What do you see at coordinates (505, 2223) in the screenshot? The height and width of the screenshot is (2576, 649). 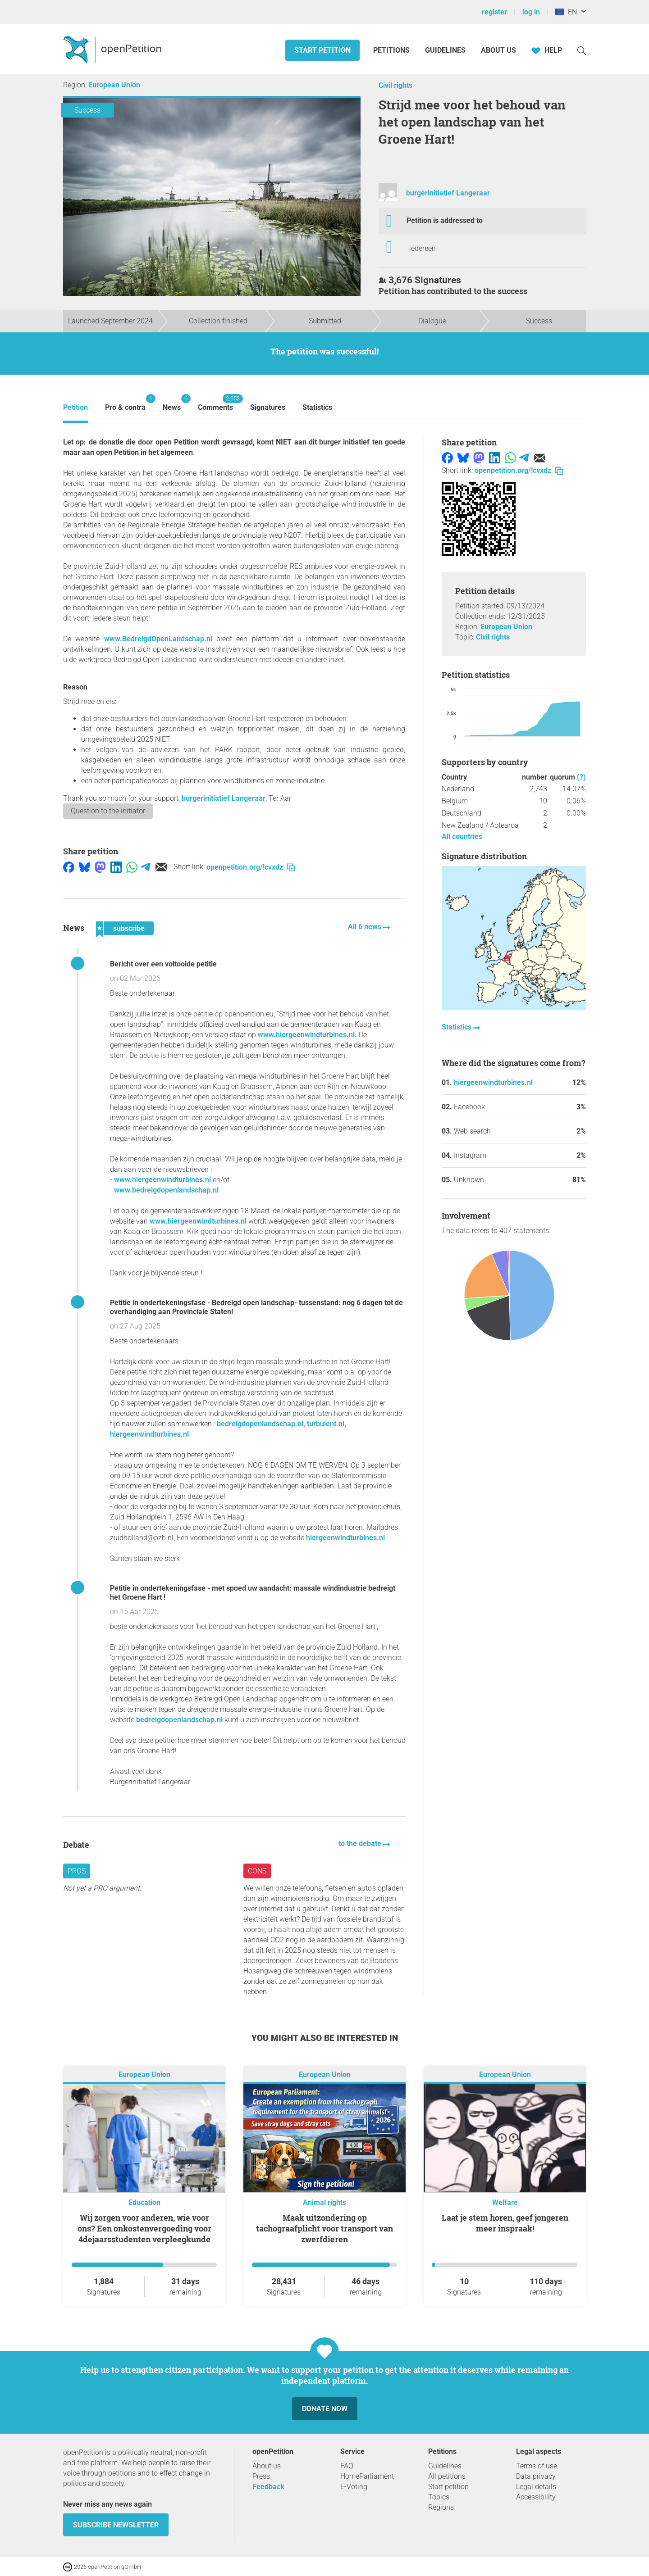 I see `Laat je stem horen, geef jongeren meer inspraak!` at bounding box center [505, 2223].